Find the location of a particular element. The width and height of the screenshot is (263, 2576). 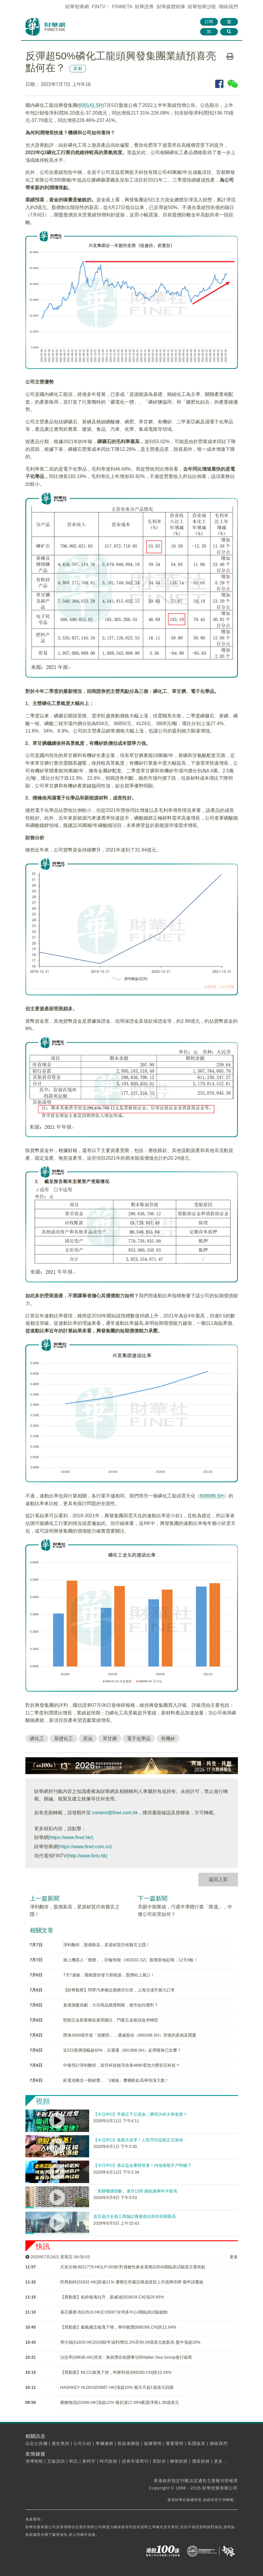

FINMETA is located at coordinates (122, 6).